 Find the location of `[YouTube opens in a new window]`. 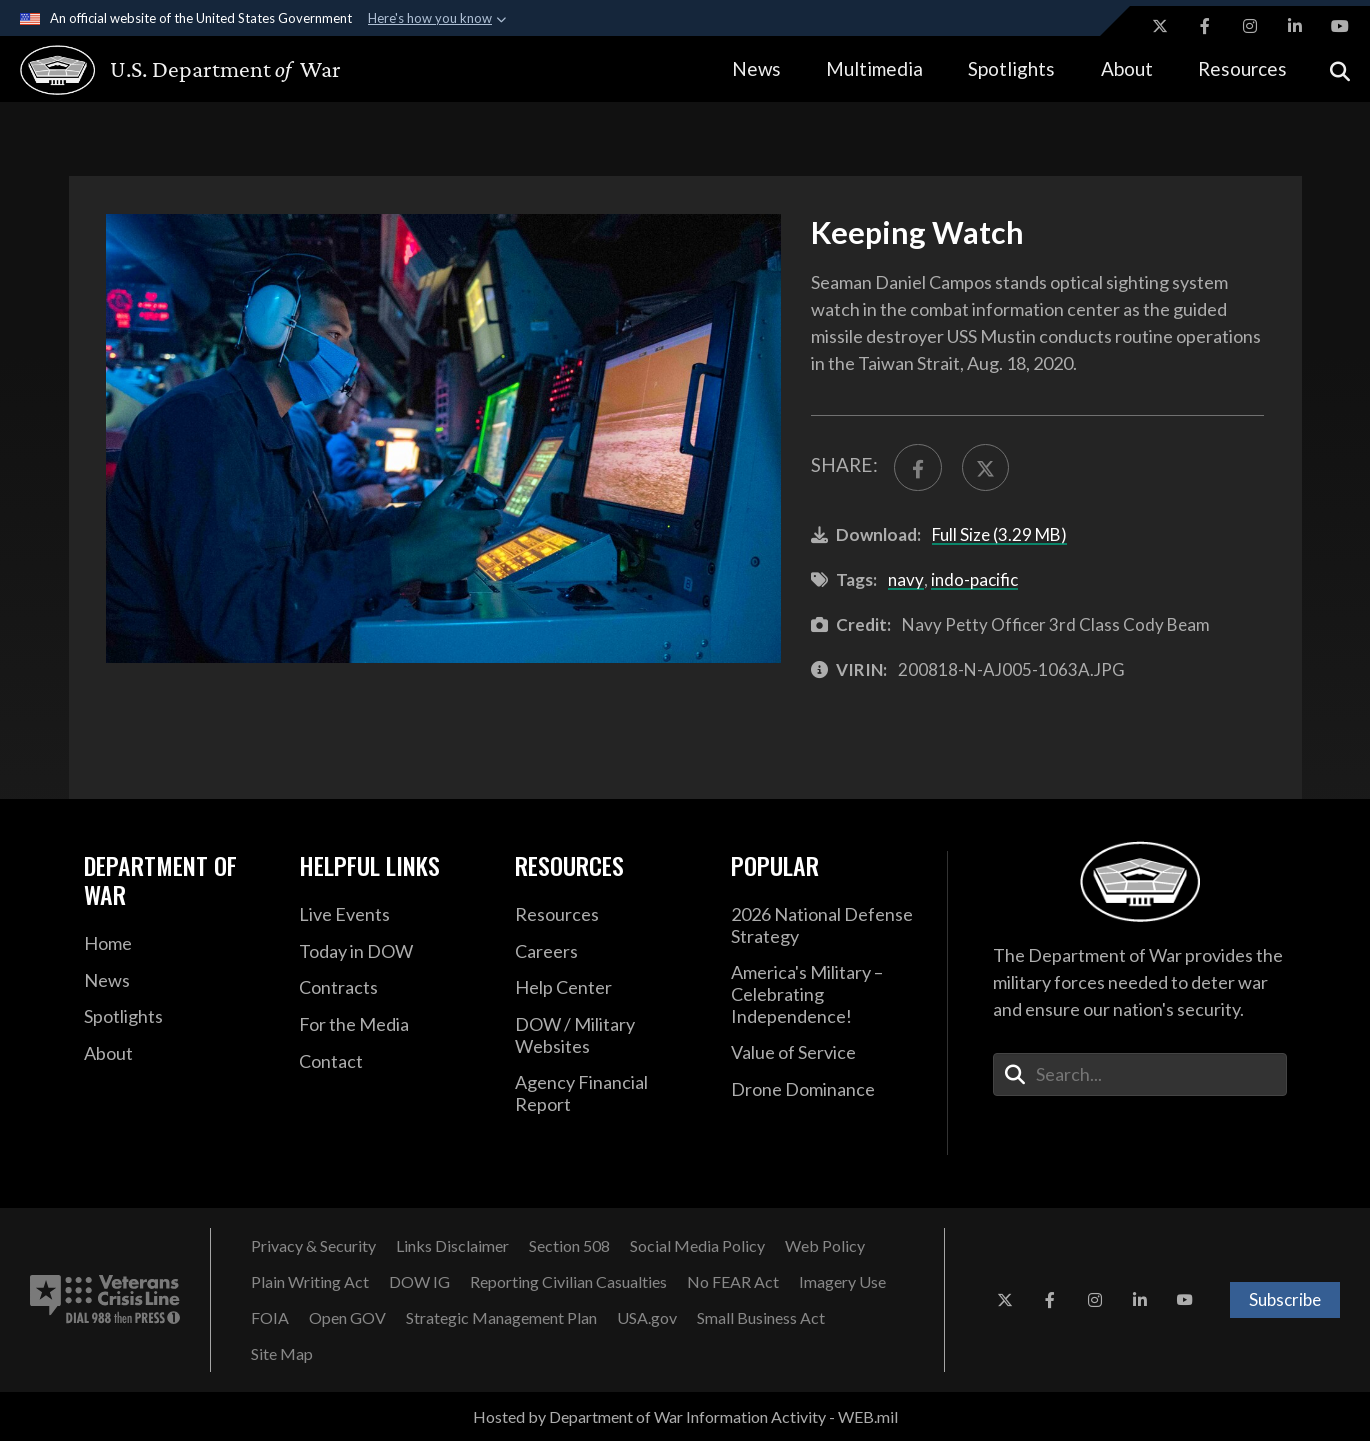

[YouTube opens in a new window] is located at coordinates (1340, 26).